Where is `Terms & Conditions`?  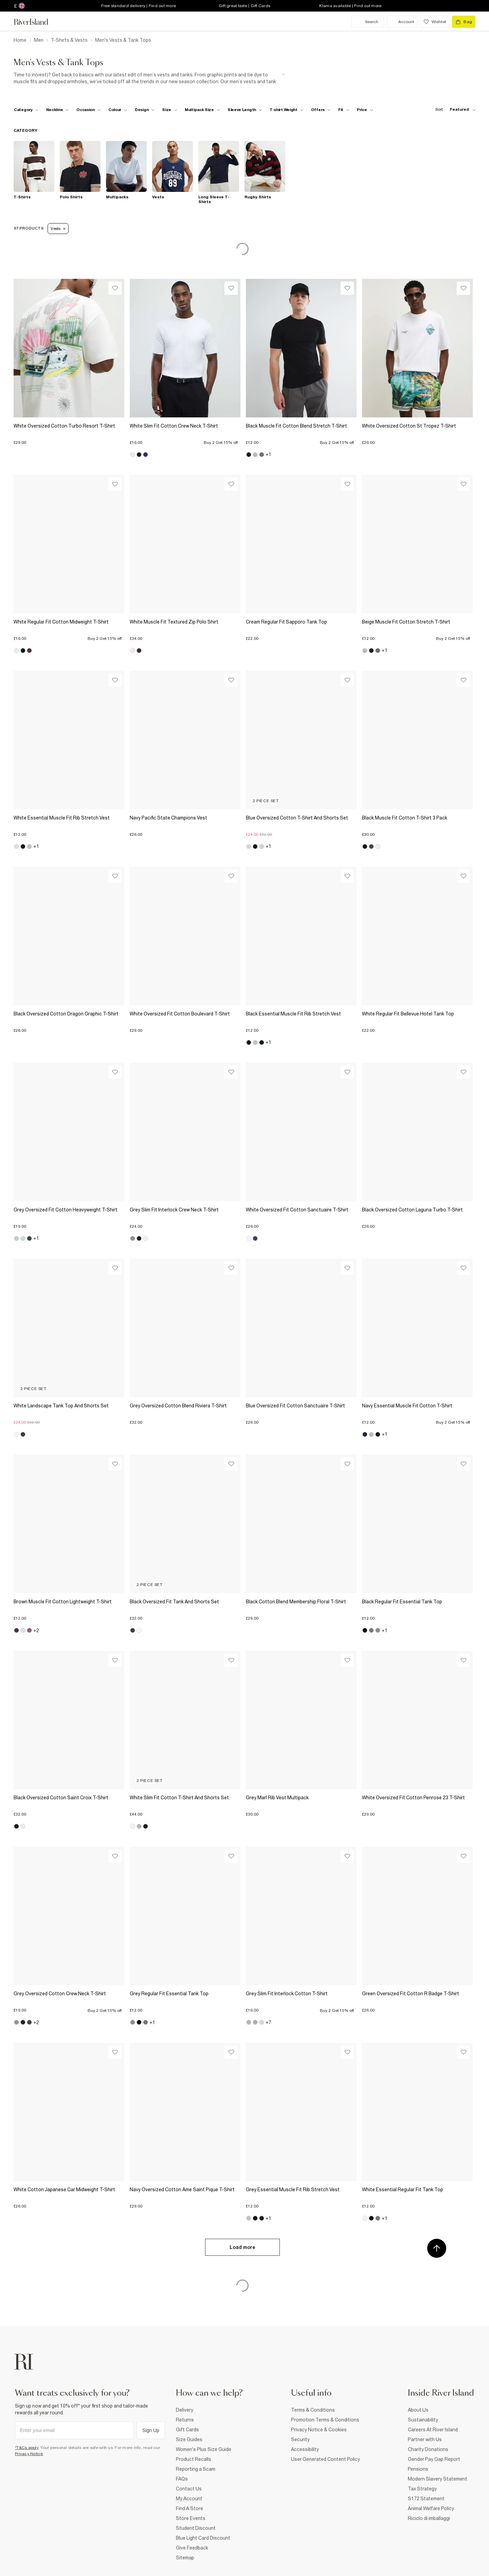 Terms & Conditions is located at coordinates (313, 2410).